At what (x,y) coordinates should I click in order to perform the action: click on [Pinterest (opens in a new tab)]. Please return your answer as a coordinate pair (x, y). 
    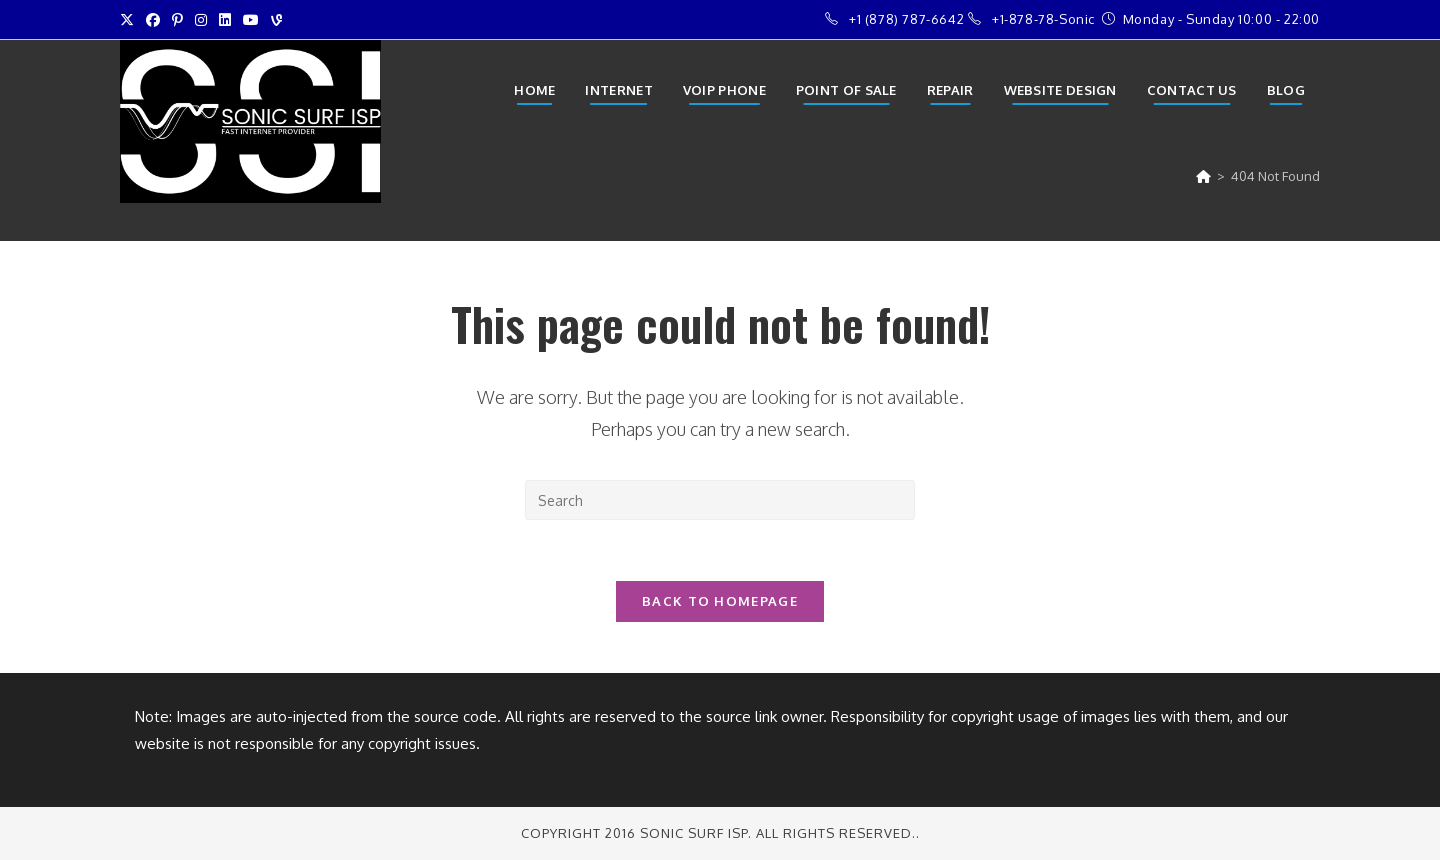
    Looking at the image, I should click on (177, 20).